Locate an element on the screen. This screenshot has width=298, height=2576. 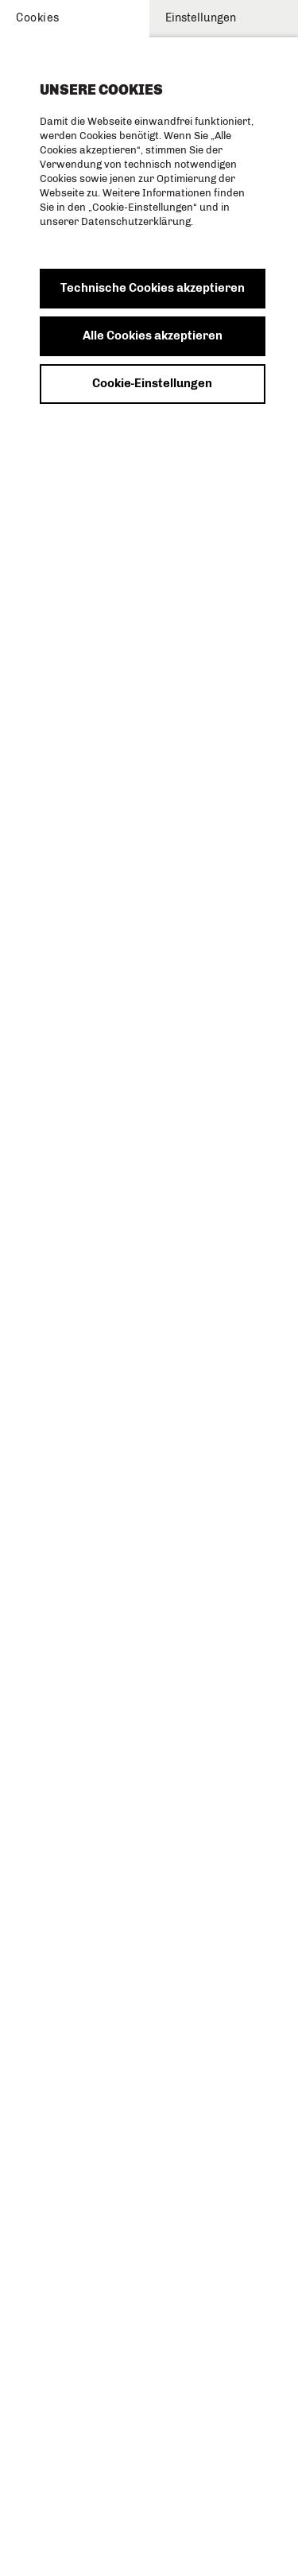
Einstellungen is located at coordinates (200, 18).